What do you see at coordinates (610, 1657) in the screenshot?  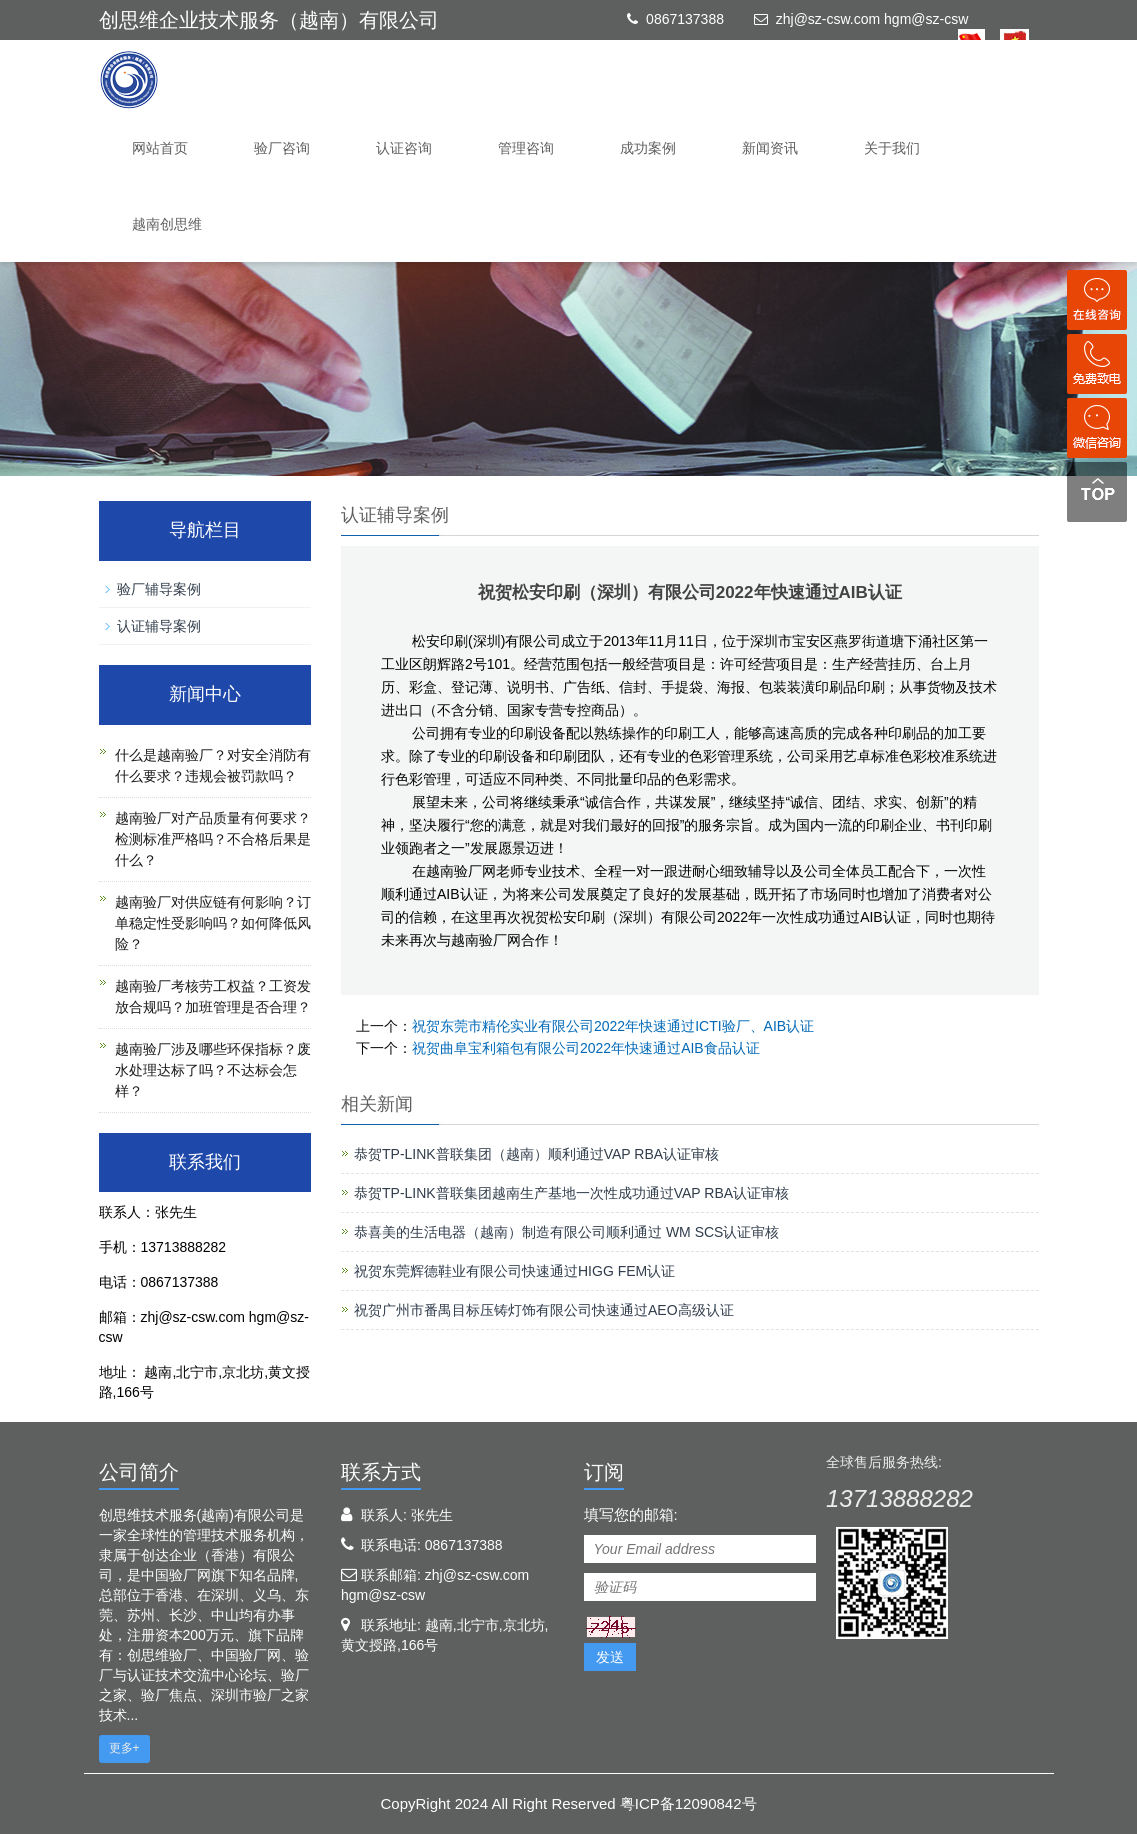 I see `发送` at bounding box center [610, 1657].